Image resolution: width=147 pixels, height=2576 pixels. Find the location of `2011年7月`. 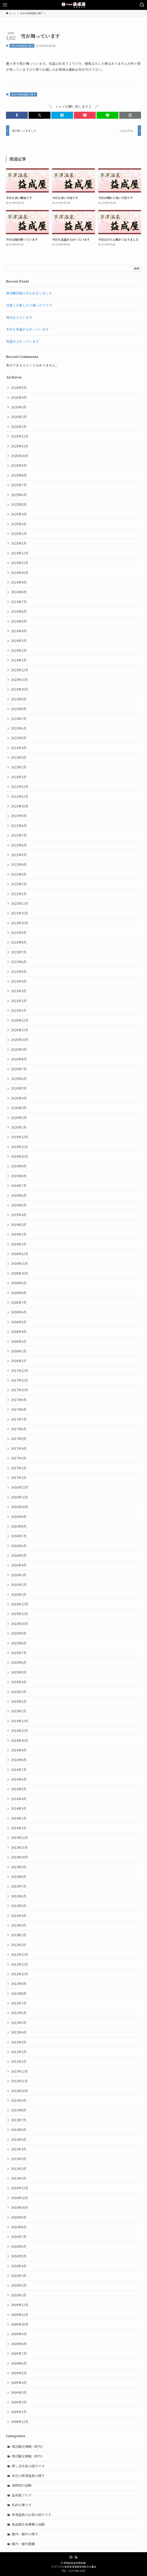

2011年7月 is located at coordinates (18, 2120).